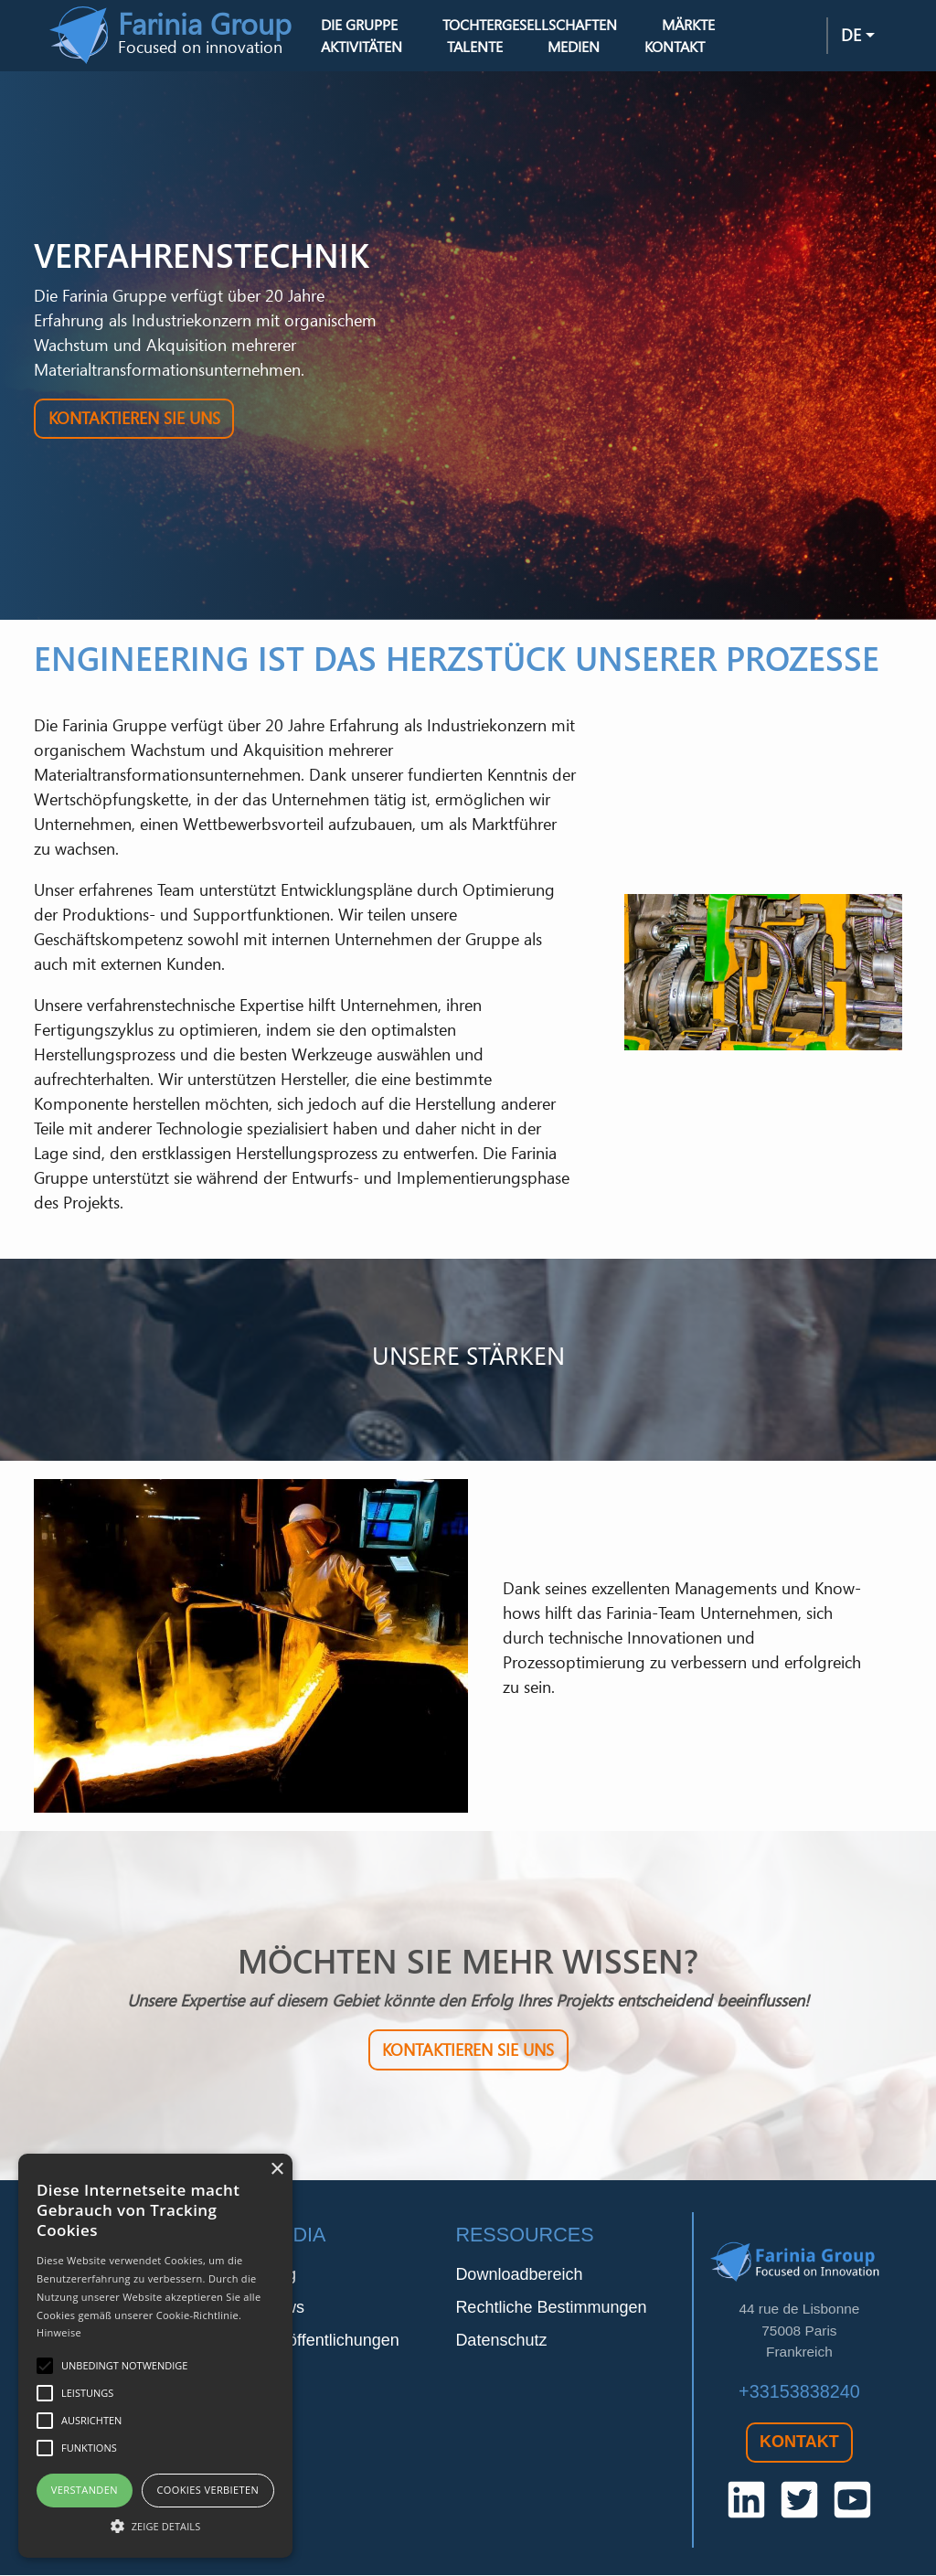  What do you see at coordinates (363, 47) in the screenshot?
I see `Aktivitäten` at bounding box center [363, 47].